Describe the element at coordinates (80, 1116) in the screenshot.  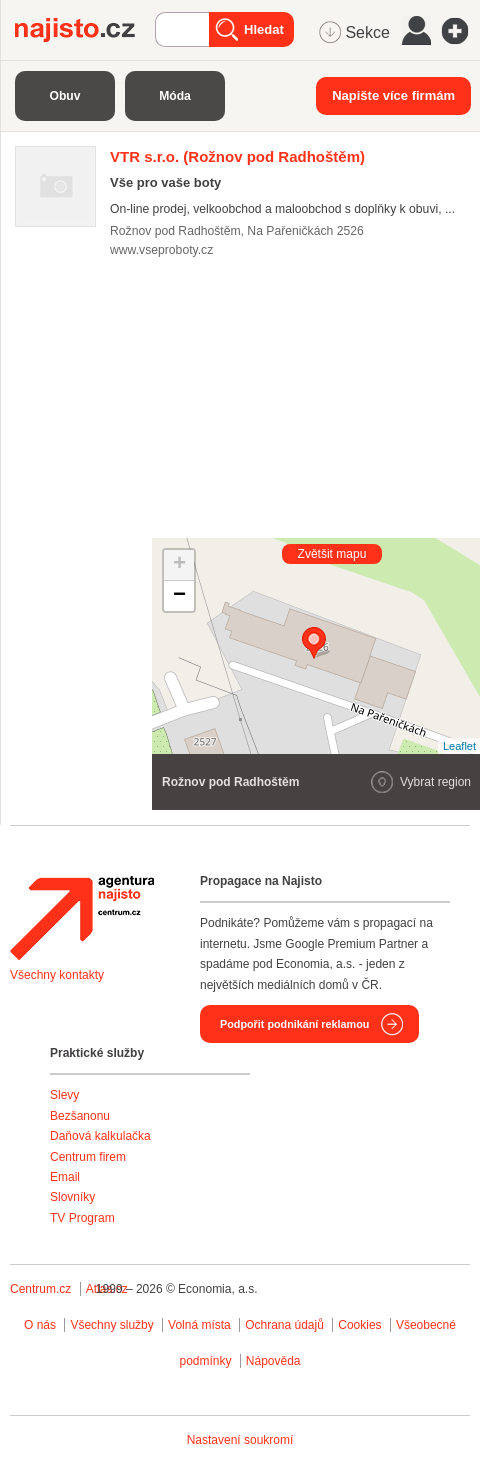
I see `Bezšanonu` at that location.